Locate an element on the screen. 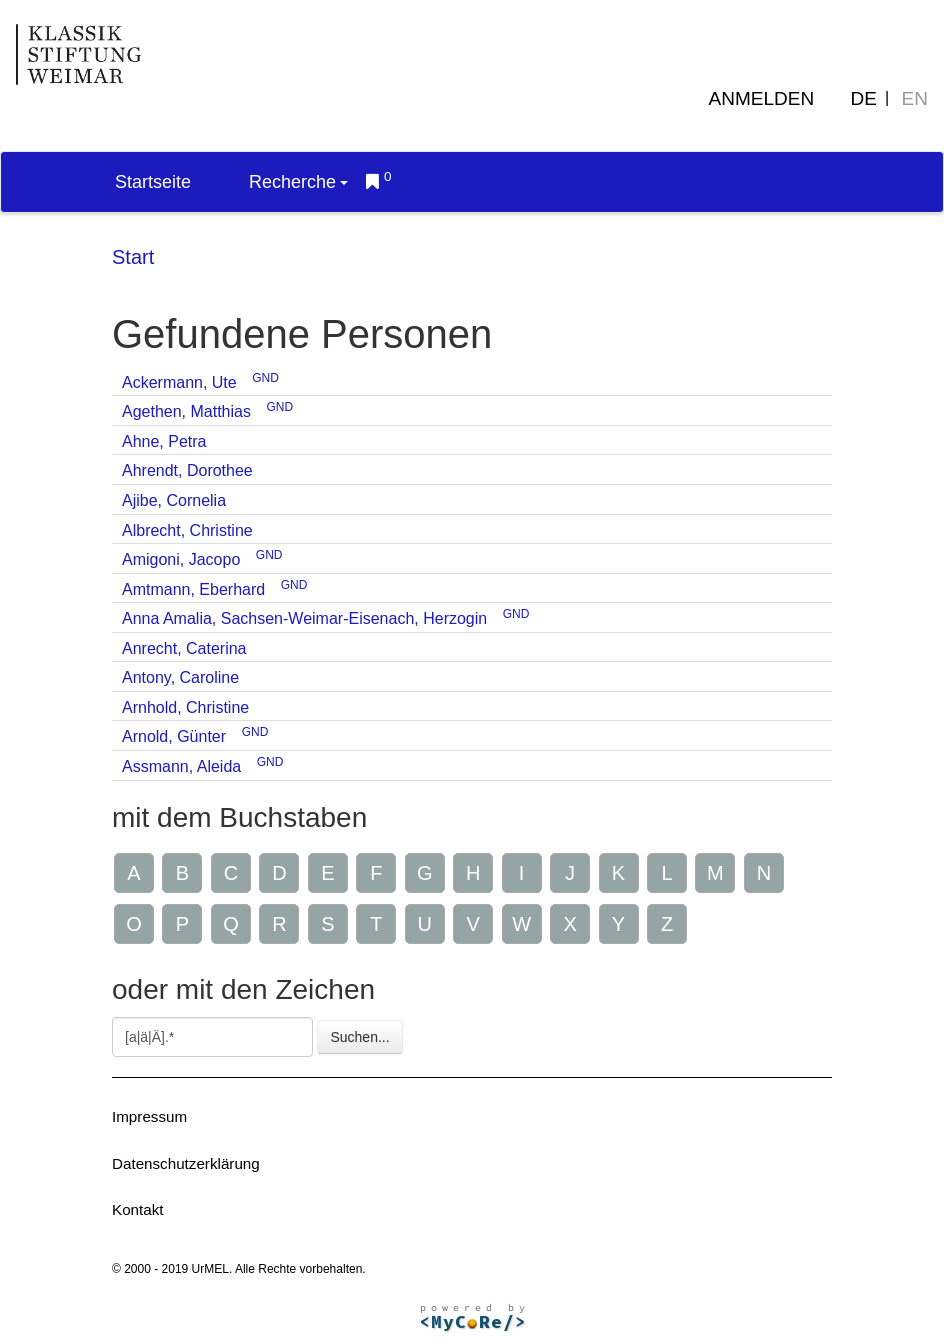 This screenshot has width=944, height=1343. Anrecht, Caterina is located at coordinates (184, 648).